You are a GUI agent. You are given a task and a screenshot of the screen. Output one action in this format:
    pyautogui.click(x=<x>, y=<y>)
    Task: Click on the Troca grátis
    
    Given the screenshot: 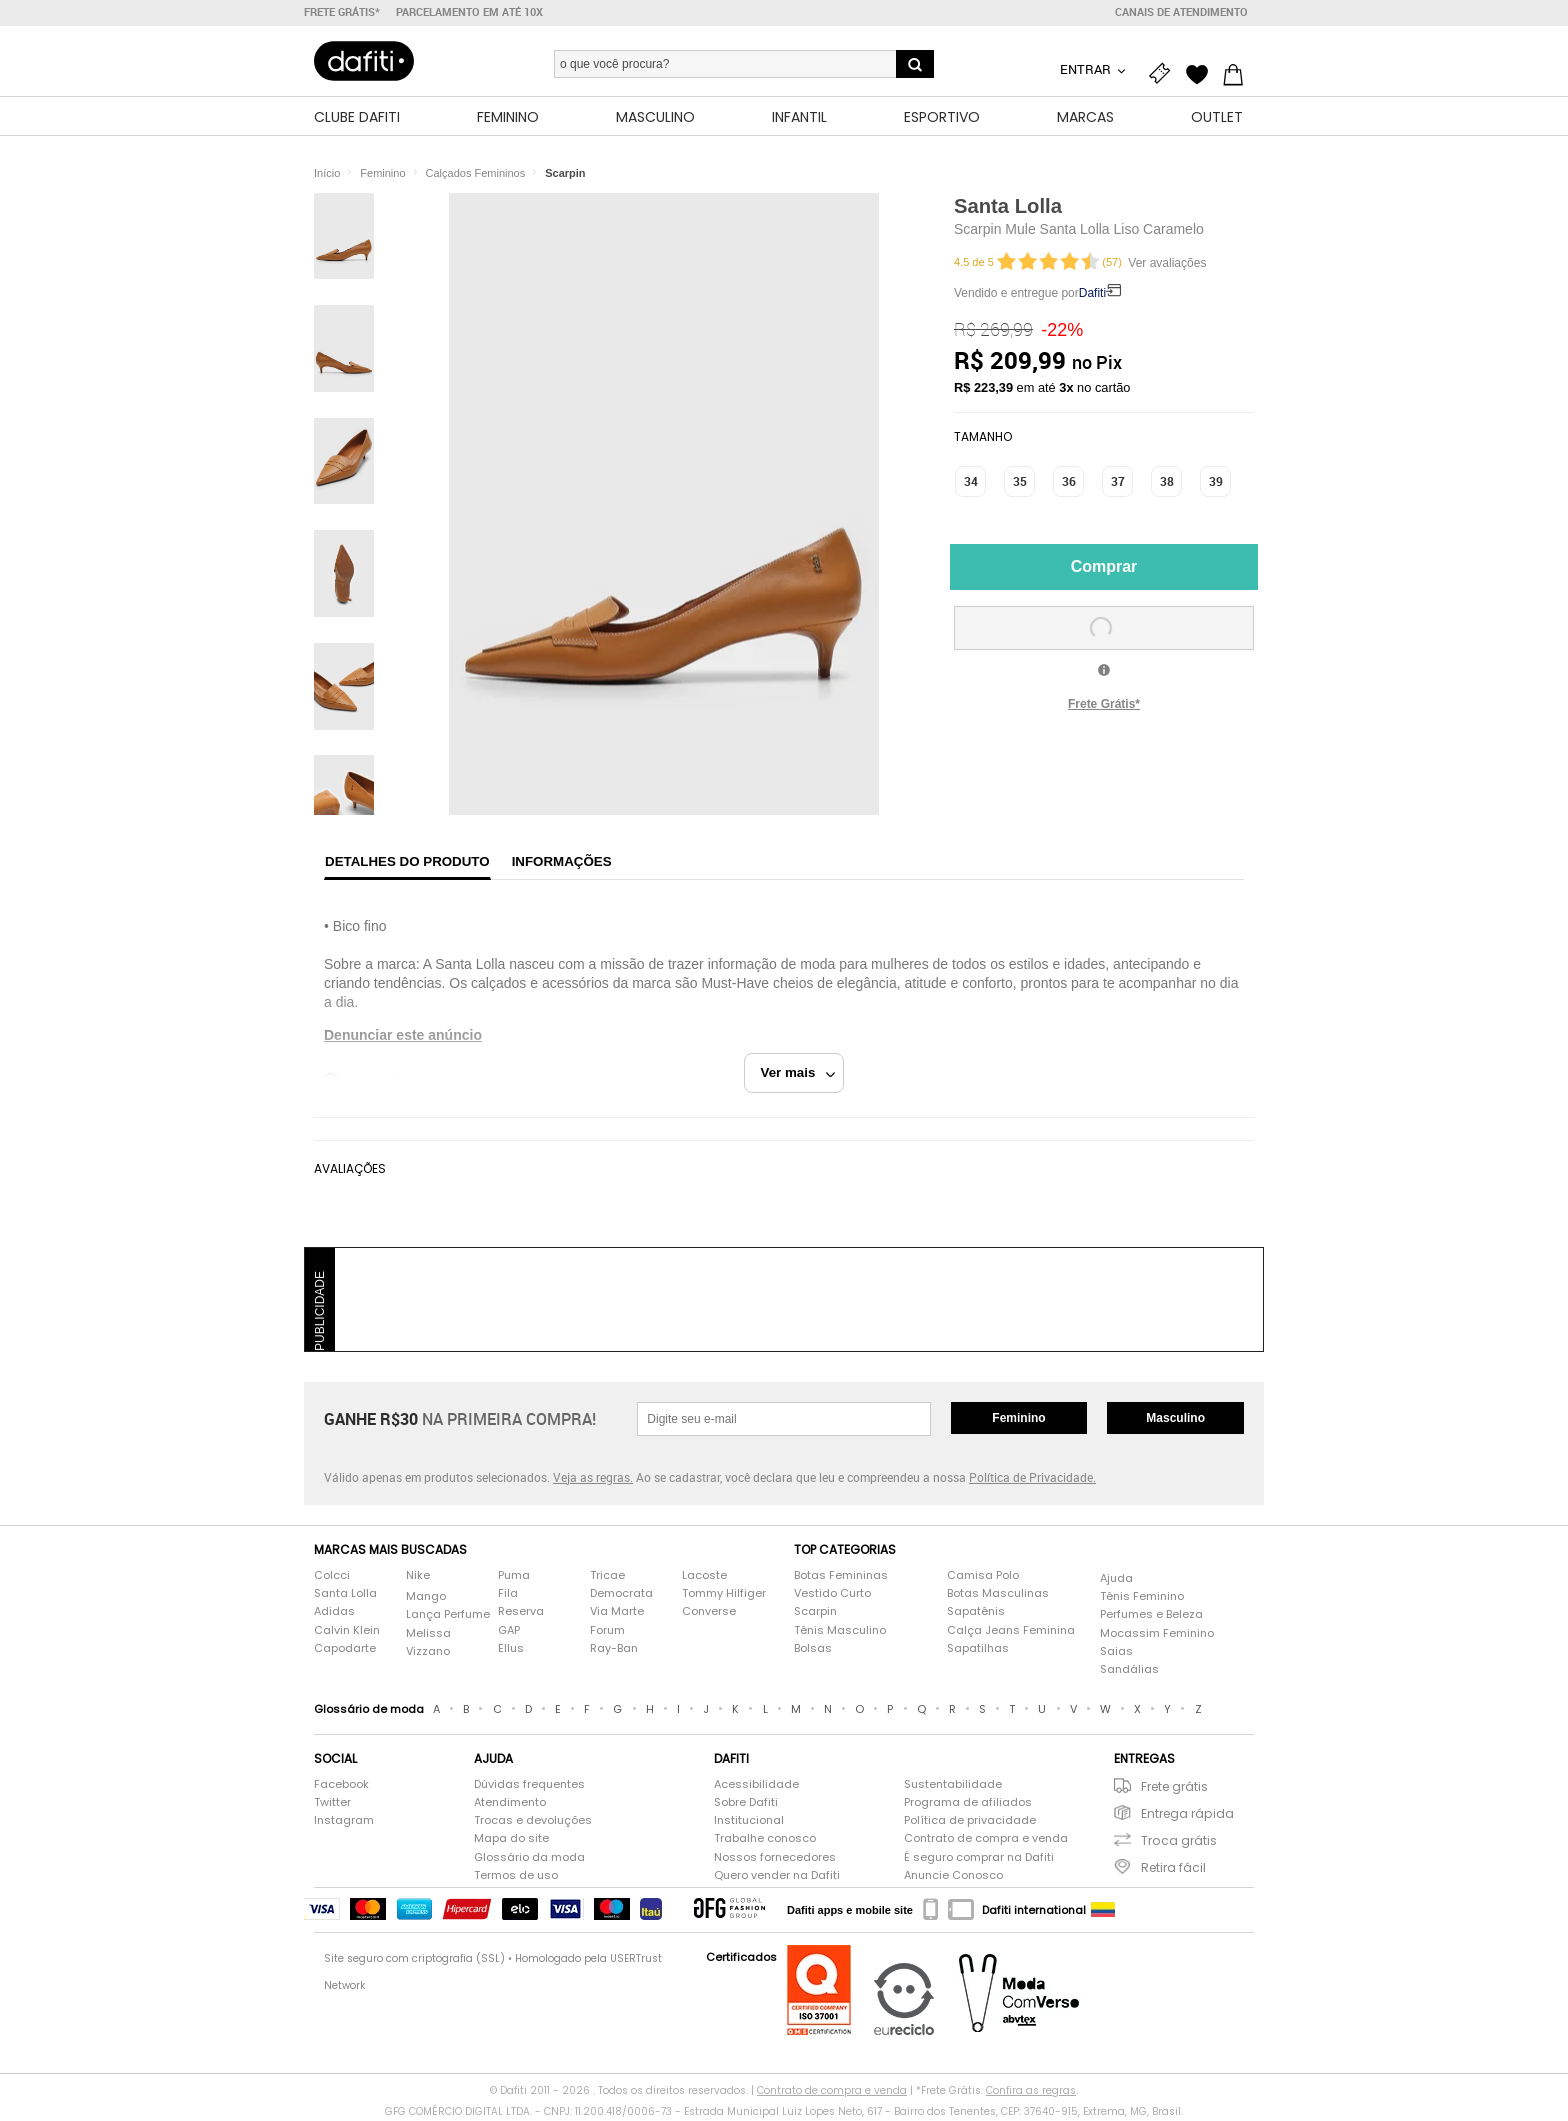 What is the action you would take?
    pyautogui.click(x=1179, y=1842)
    